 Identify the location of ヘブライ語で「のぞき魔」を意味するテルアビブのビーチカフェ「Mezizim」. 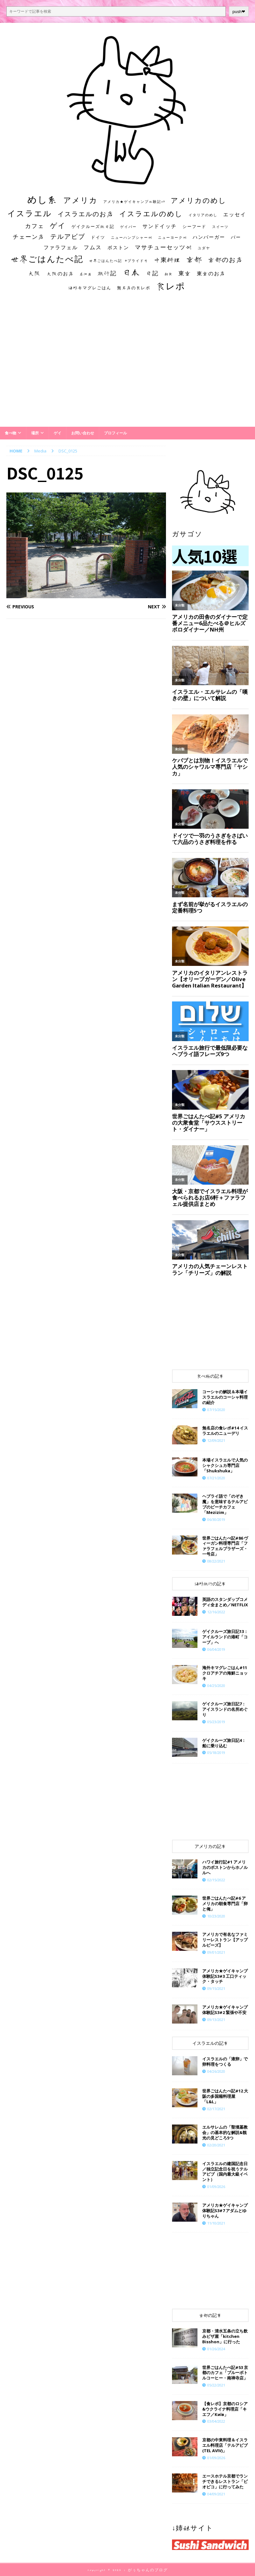
(225, 1504).